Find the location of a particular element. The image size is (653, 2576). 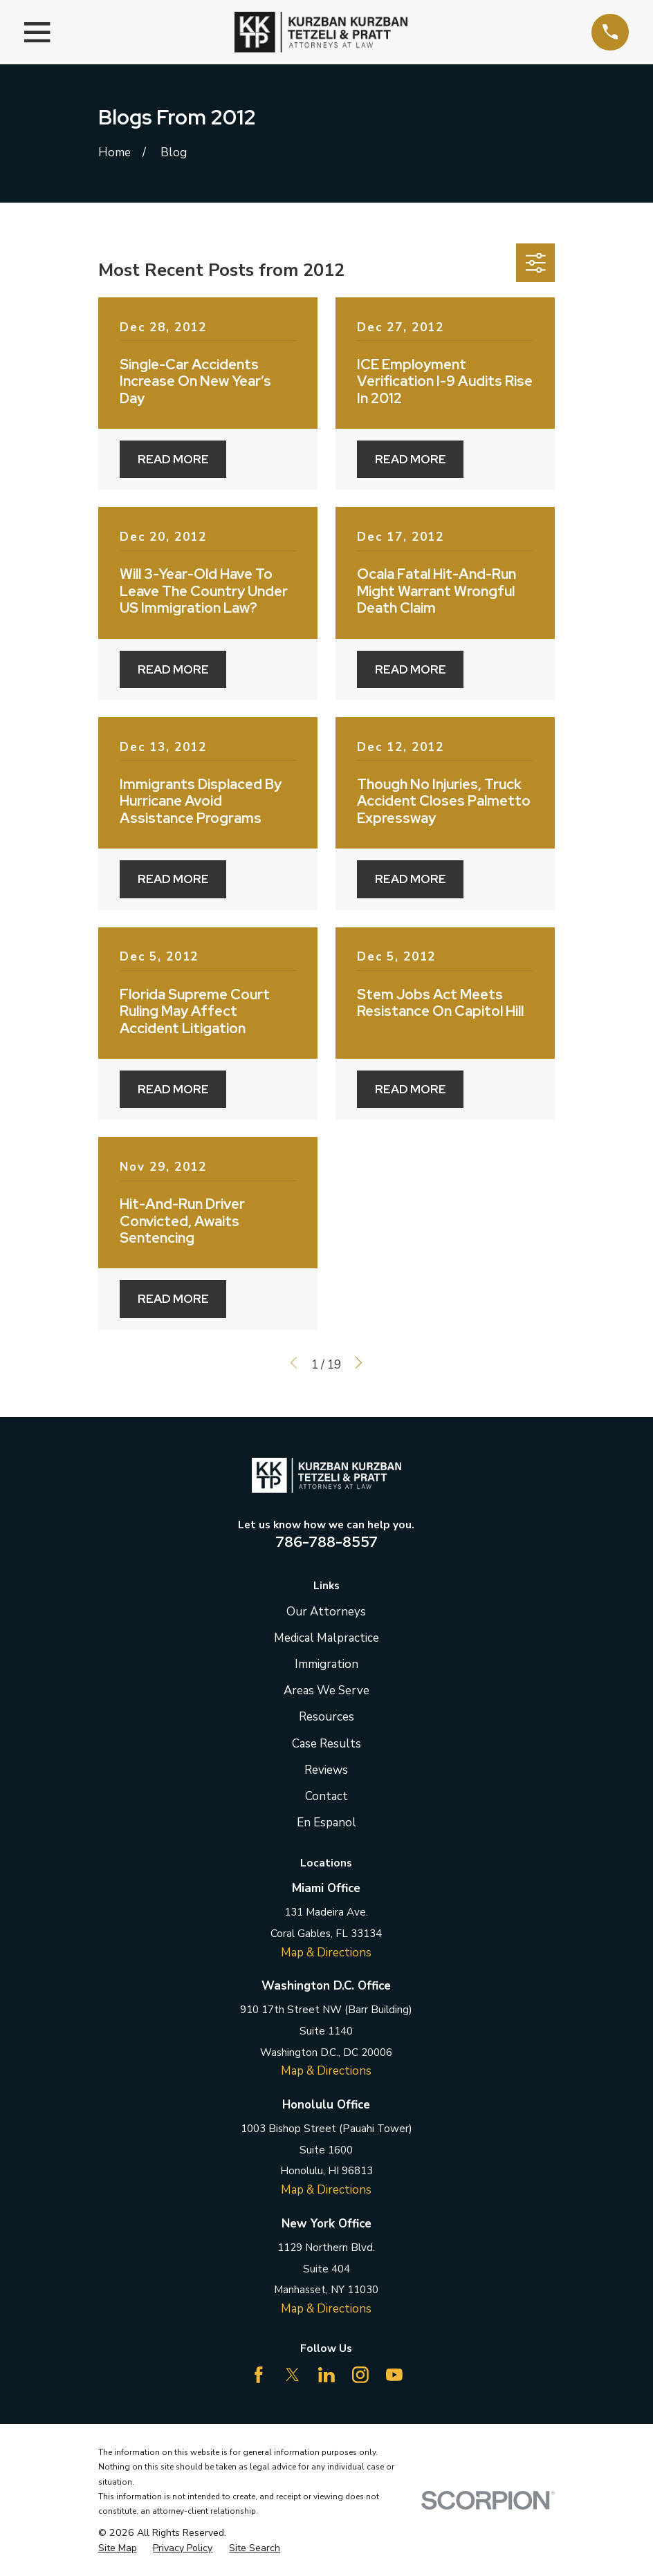

[Facebook] is located at coordinates (258, 2374).